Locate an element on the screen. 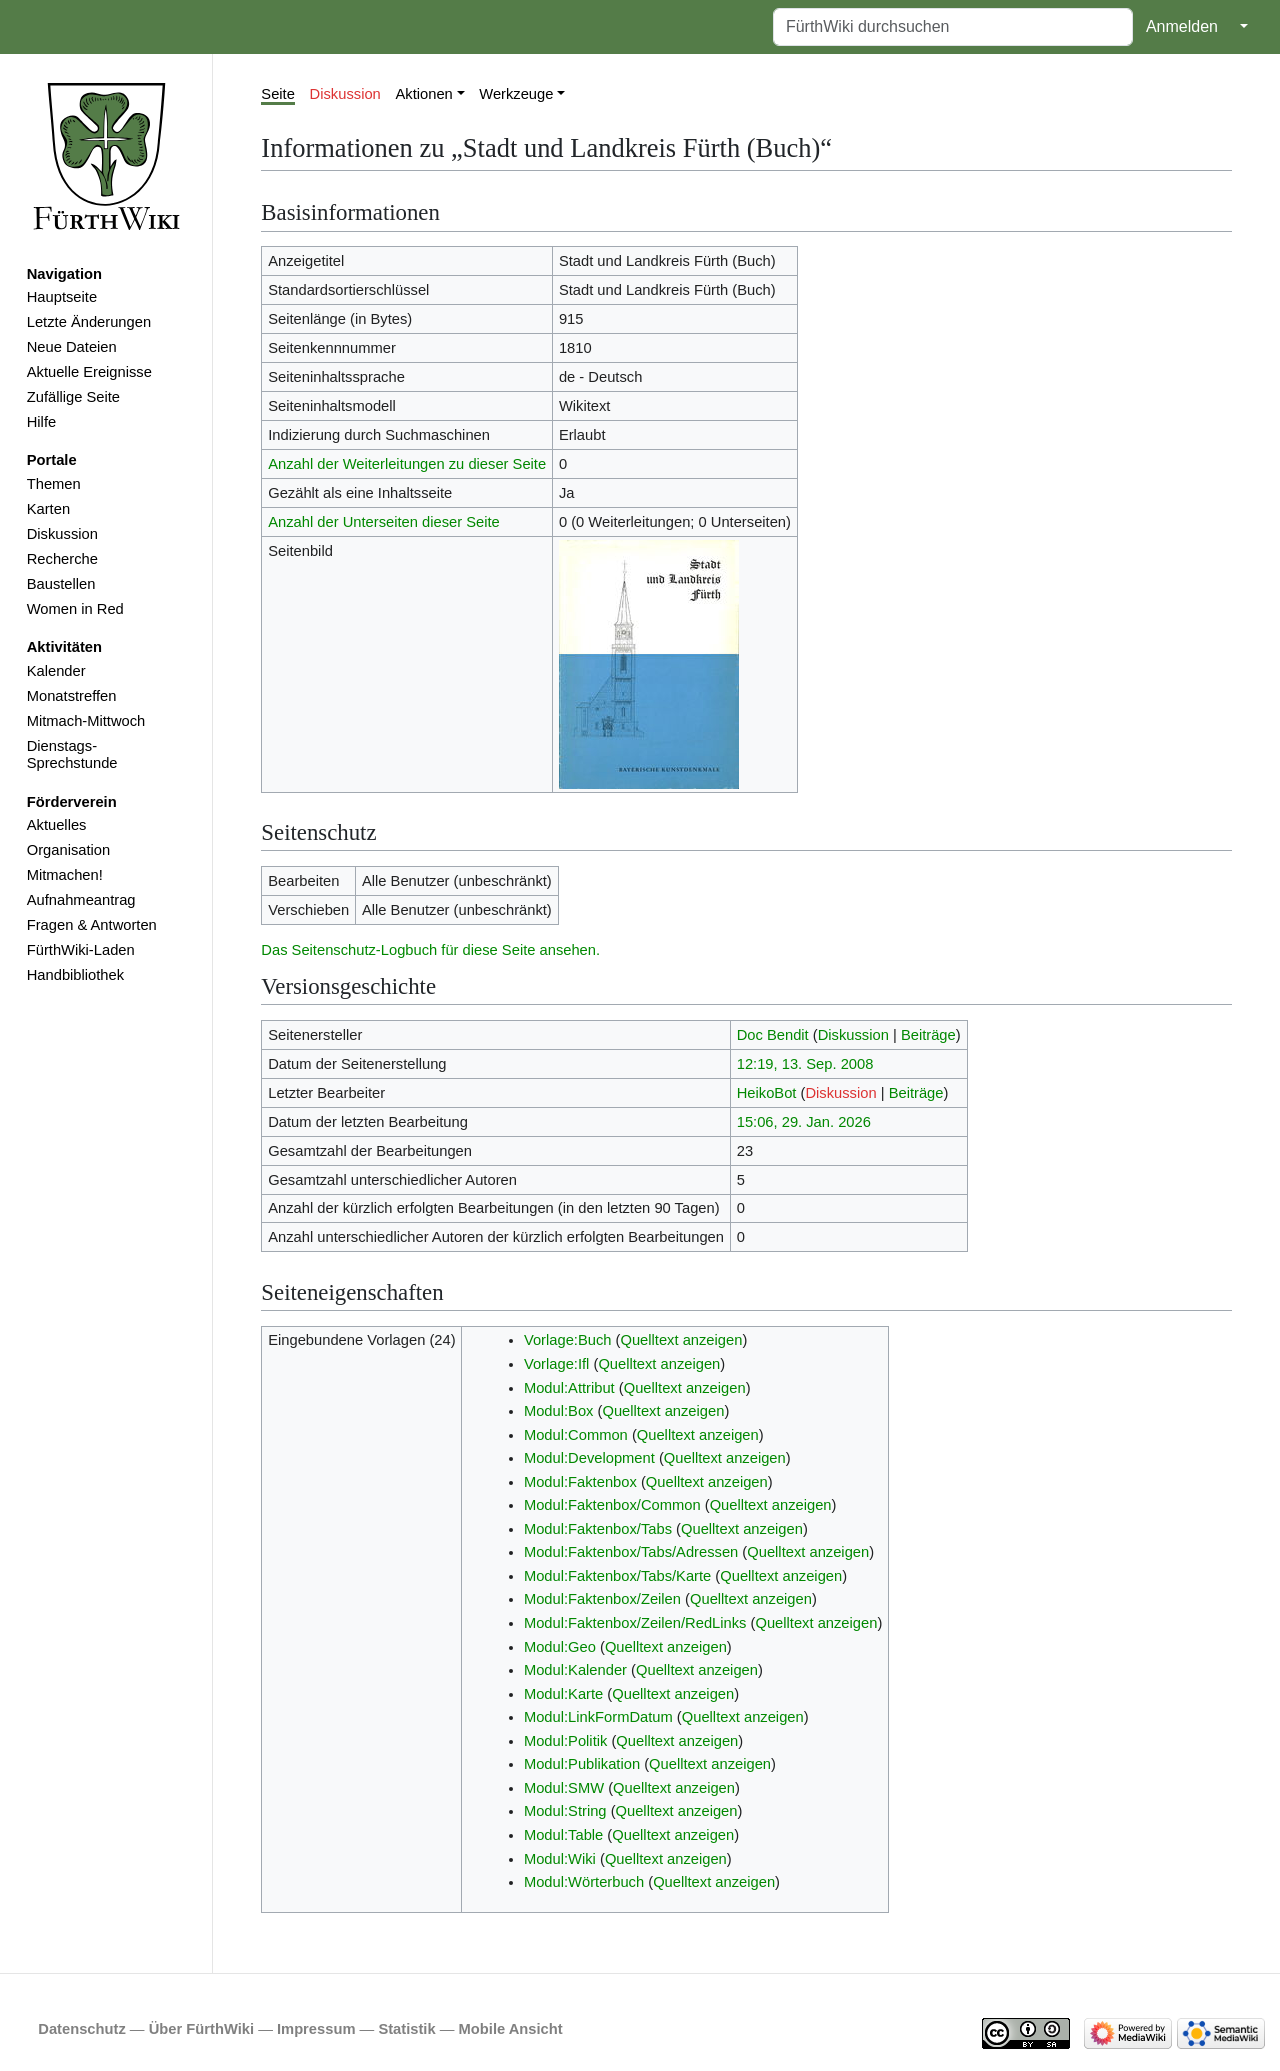 The image size is (1280, 2071). Fragen & Antworten is located at coordinates (92, 925).